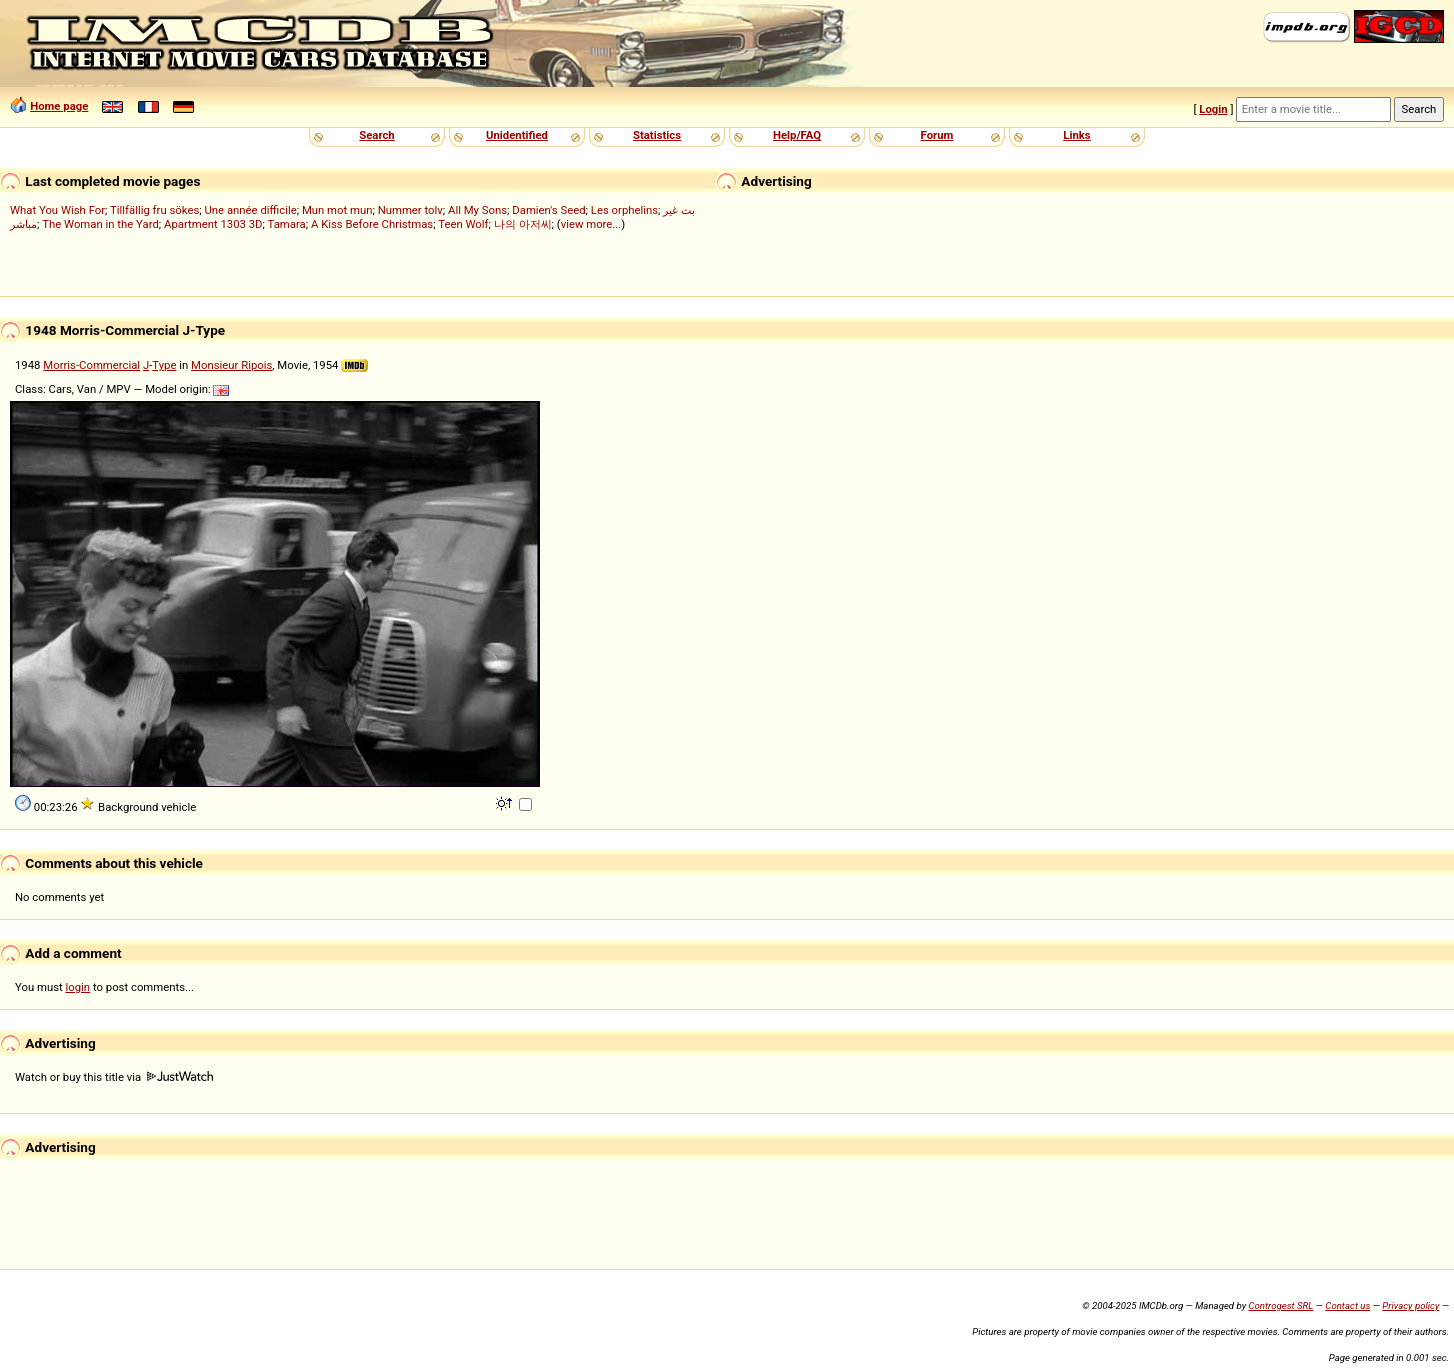 The width and height of the screenshot is (1454, 1368). Describe the element at coordinates (376, 135) in the screenshot. I see `Search` at that location.